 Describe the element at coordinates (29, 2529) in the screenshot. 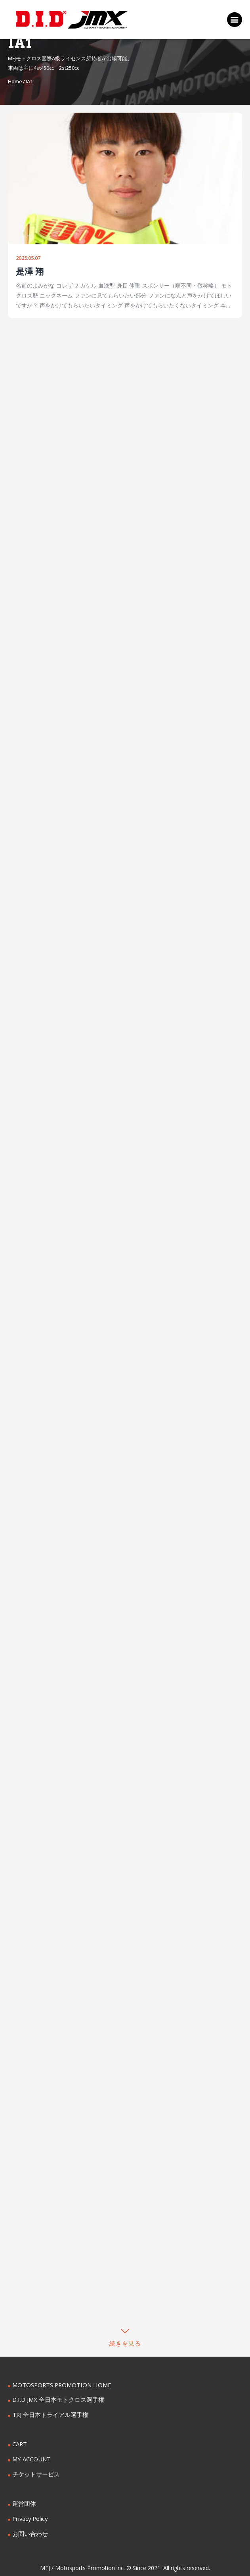

I see `お問い合わせ` at that location.